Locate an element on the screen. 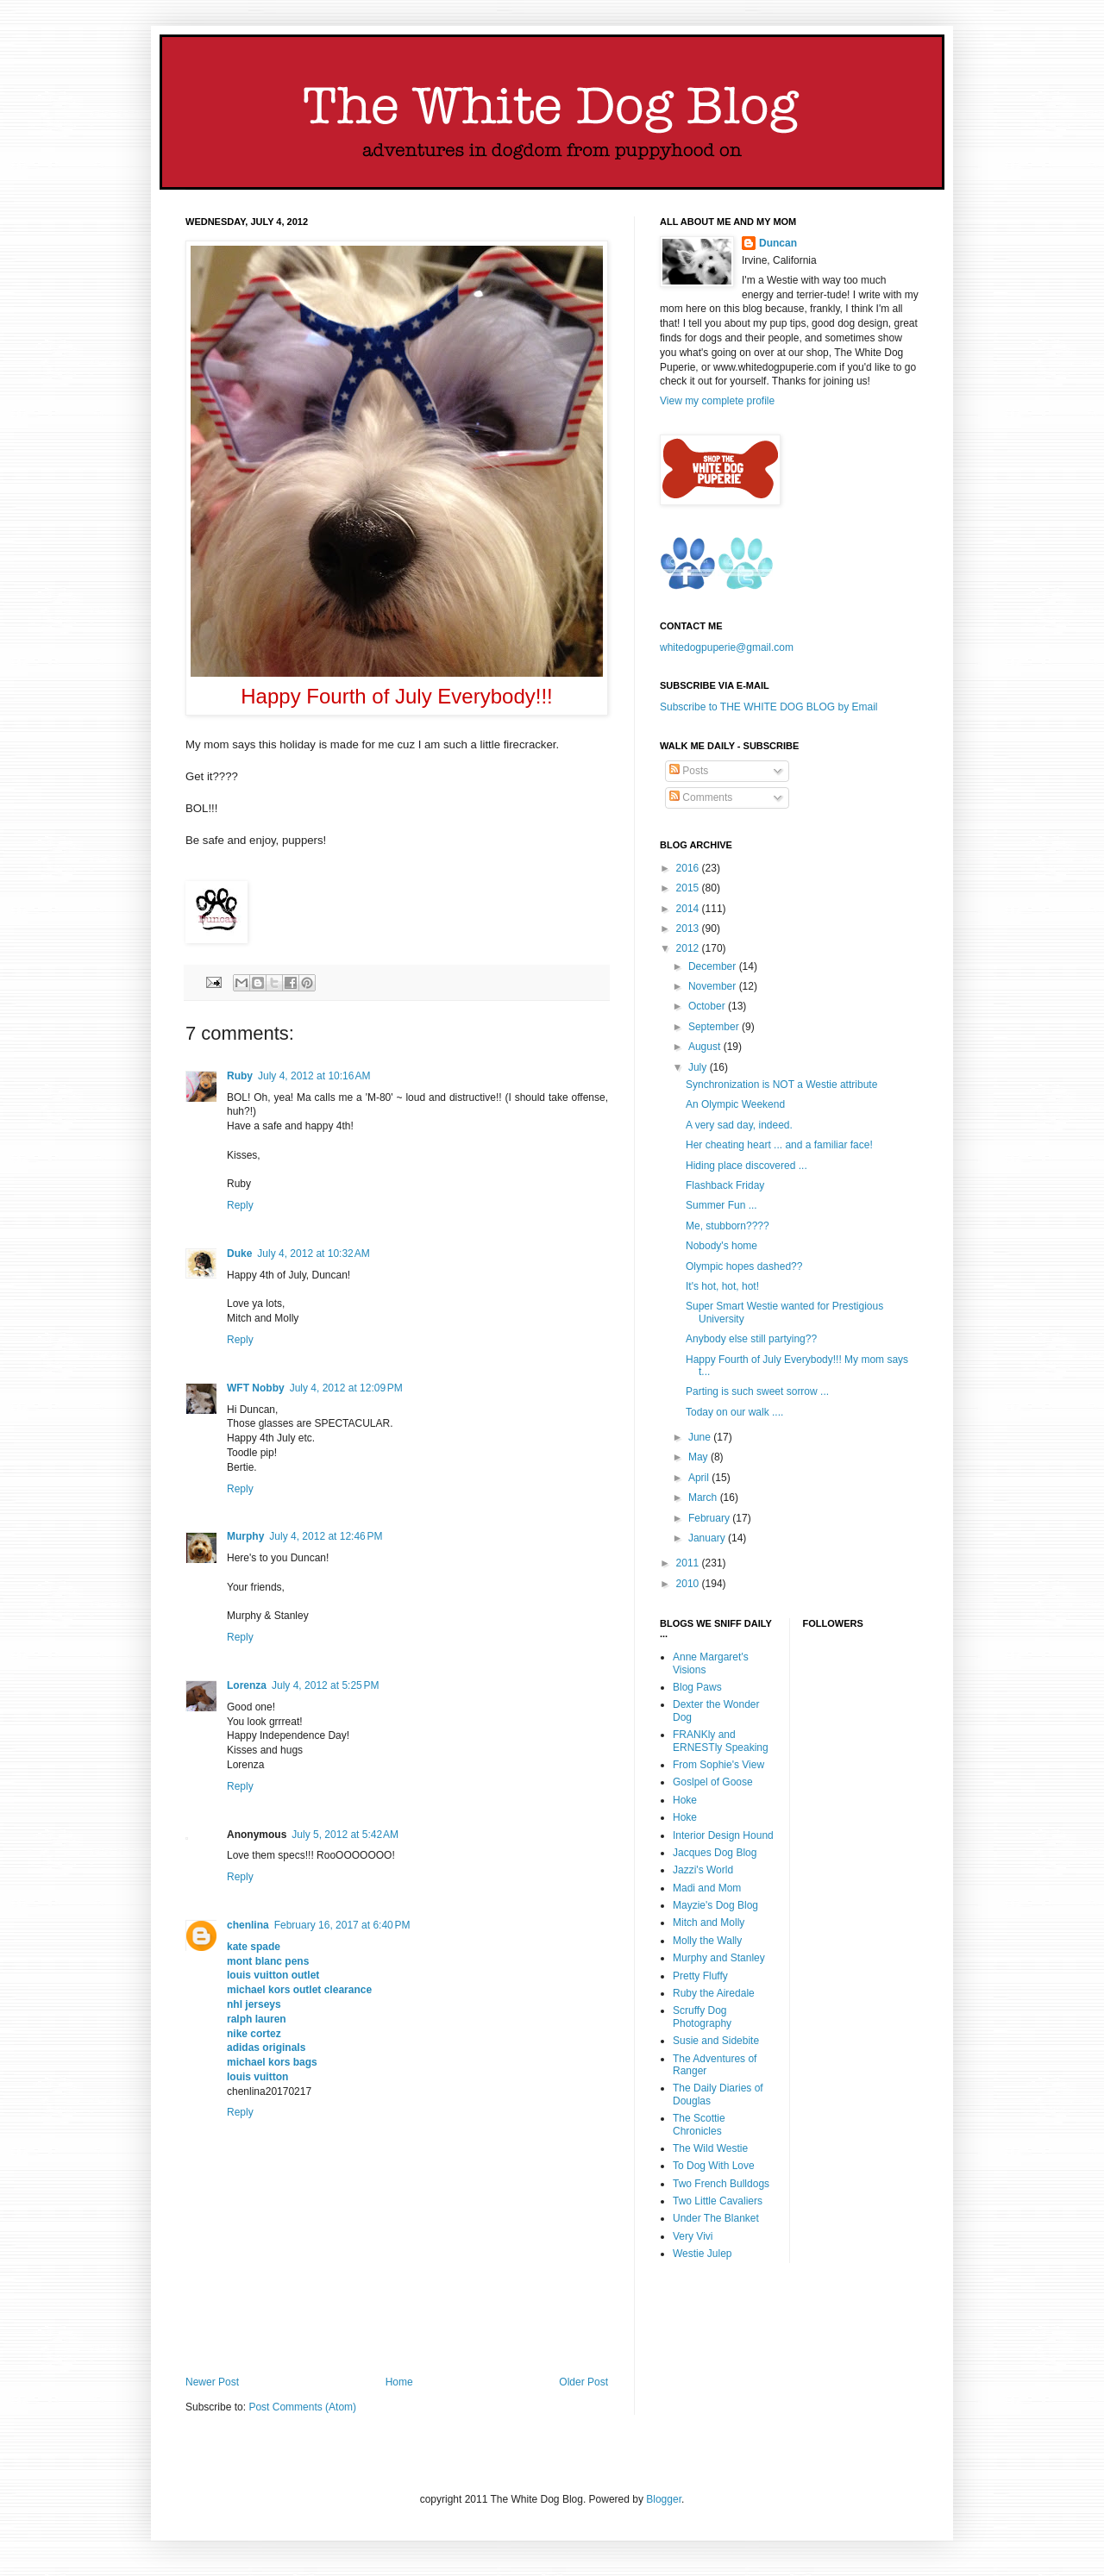 This screenshot has width=1104, height=2576. WFT Nobby is located at coordinates (256, 1388).